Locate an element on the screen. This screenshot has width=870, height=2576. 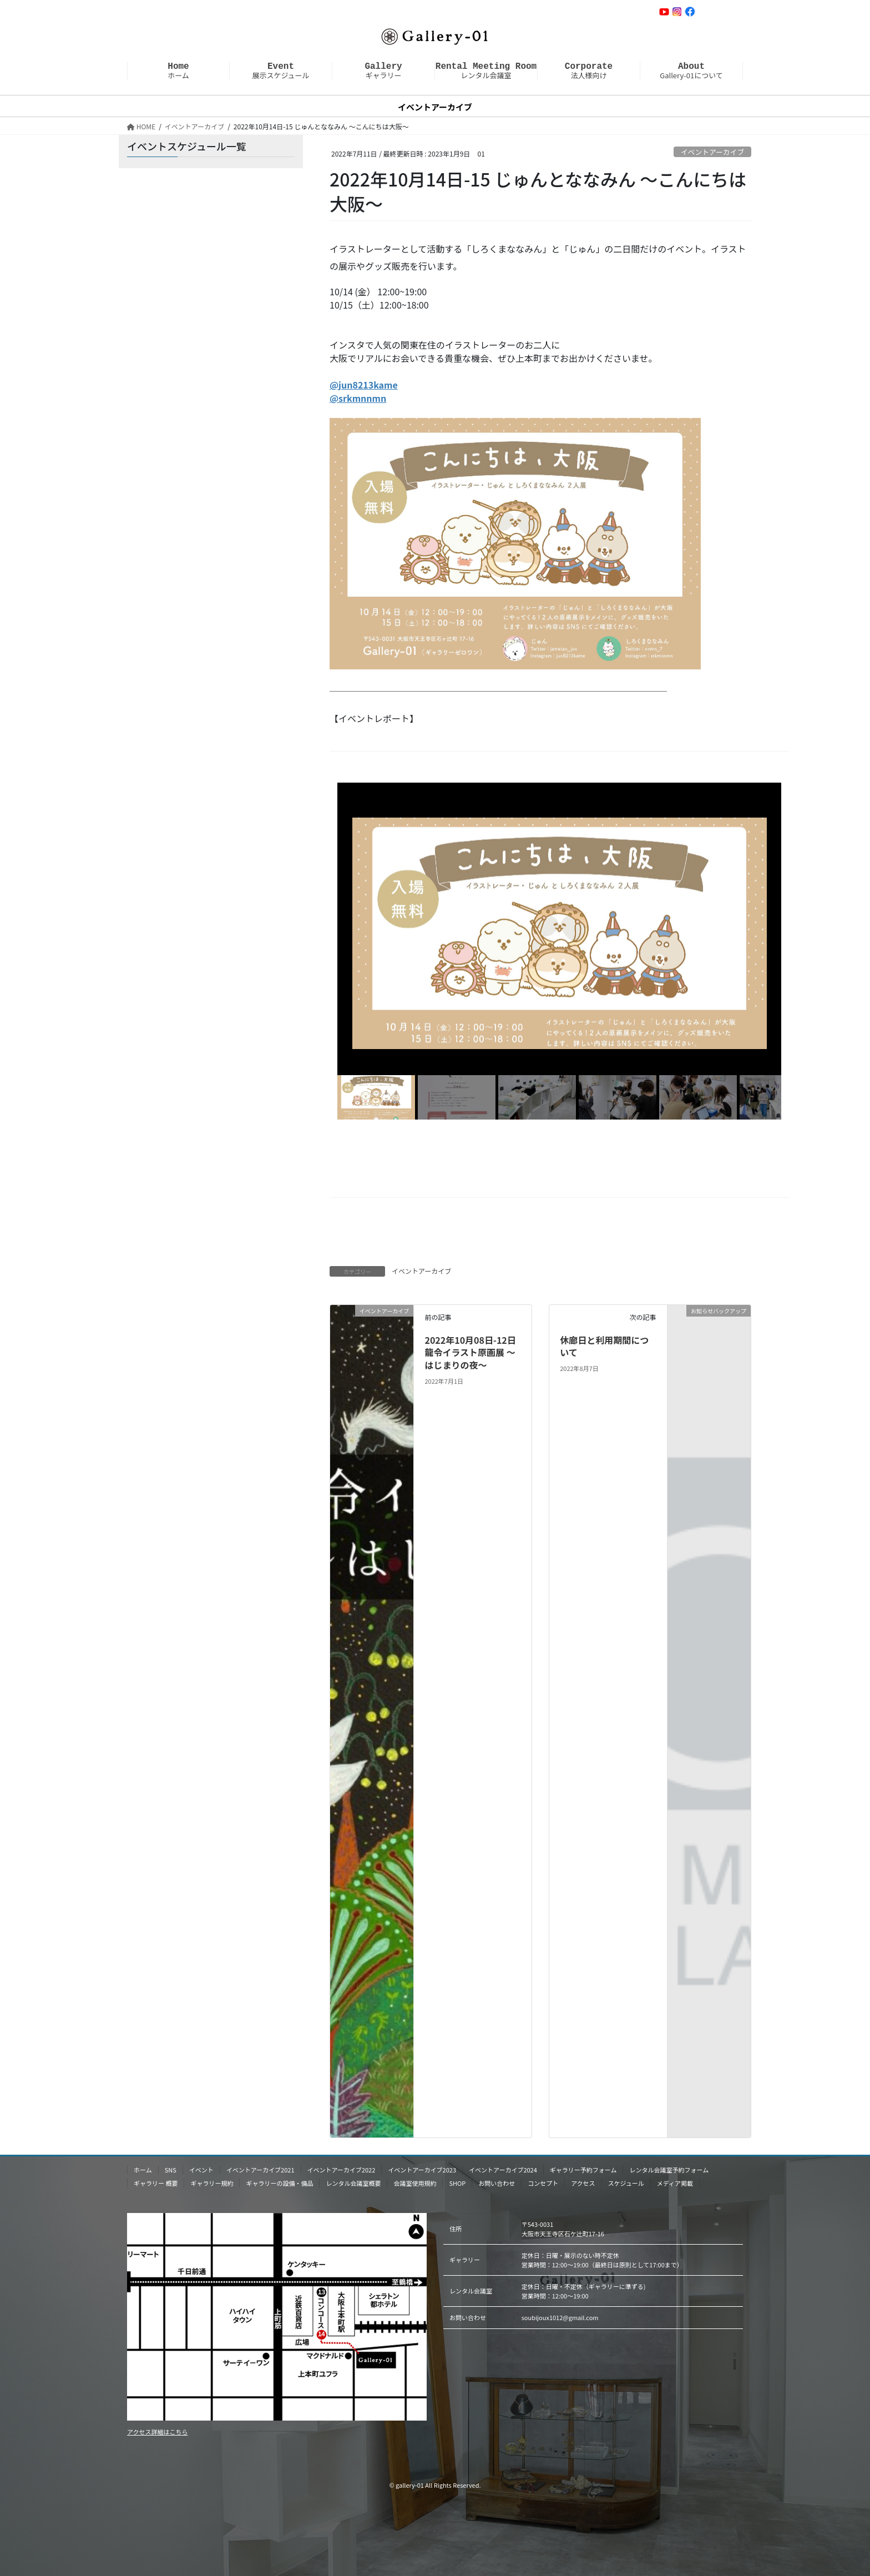
スケジュール is located at coordinates (626, 2183).